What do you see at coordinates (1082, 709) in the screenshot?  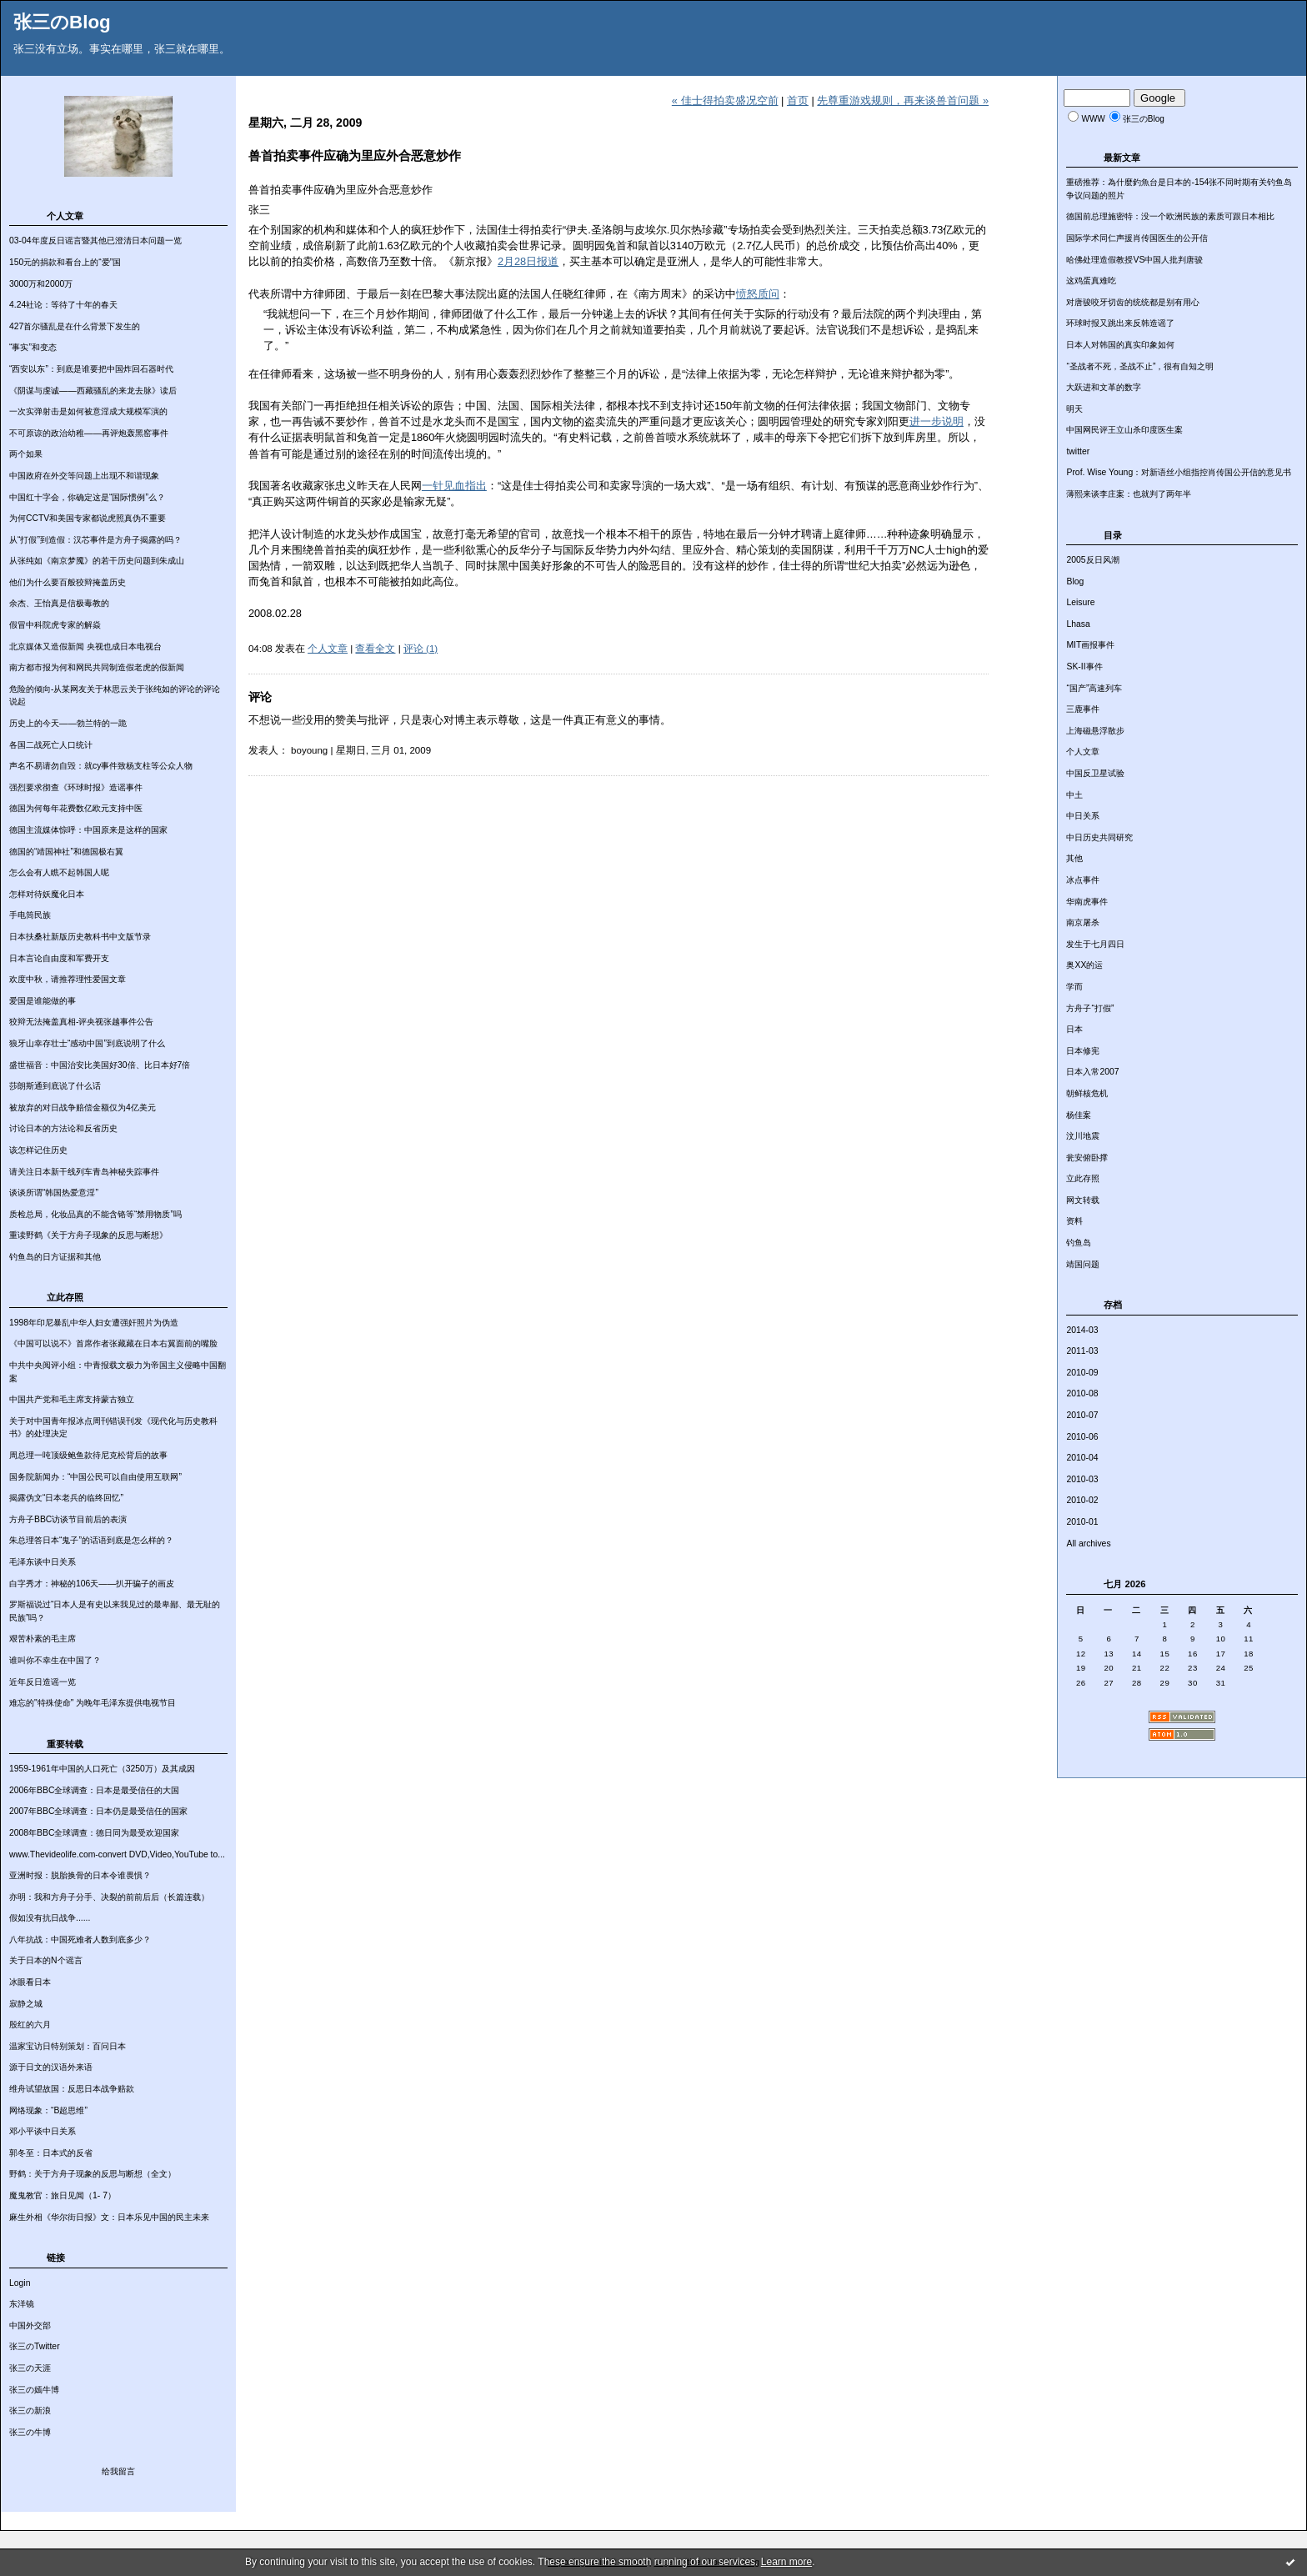 I see `三鹿事件` at bounding box center [1082, 709].